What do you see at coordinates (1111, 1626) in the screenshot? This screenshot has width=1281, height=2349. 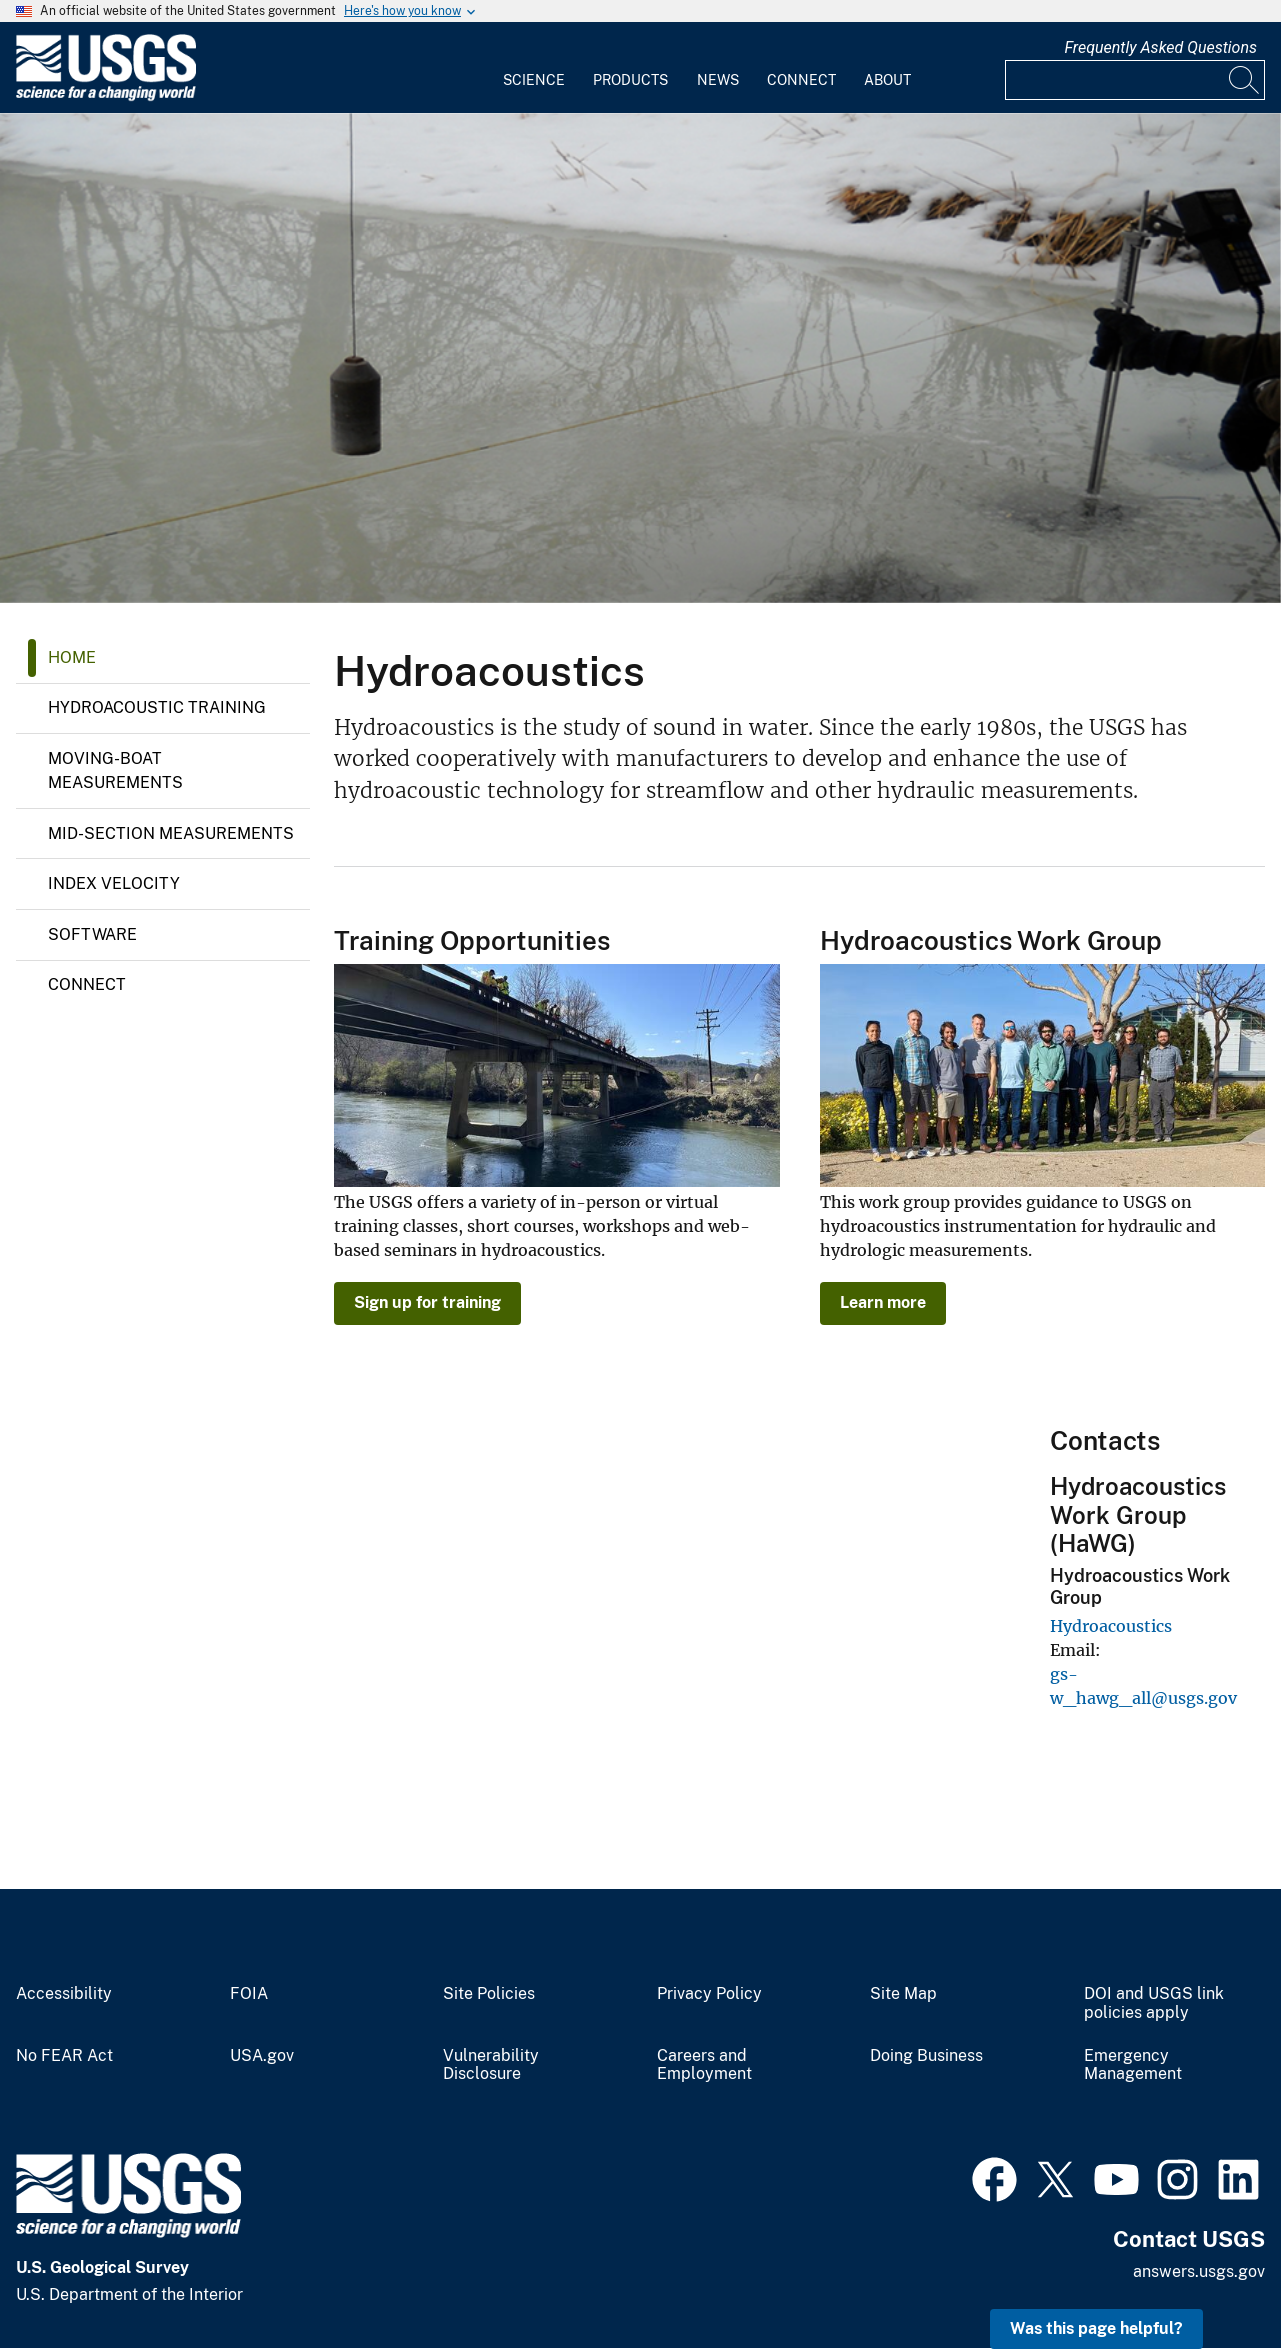 I see `Hydroacoustics` at bounding box center [1111, 1626].